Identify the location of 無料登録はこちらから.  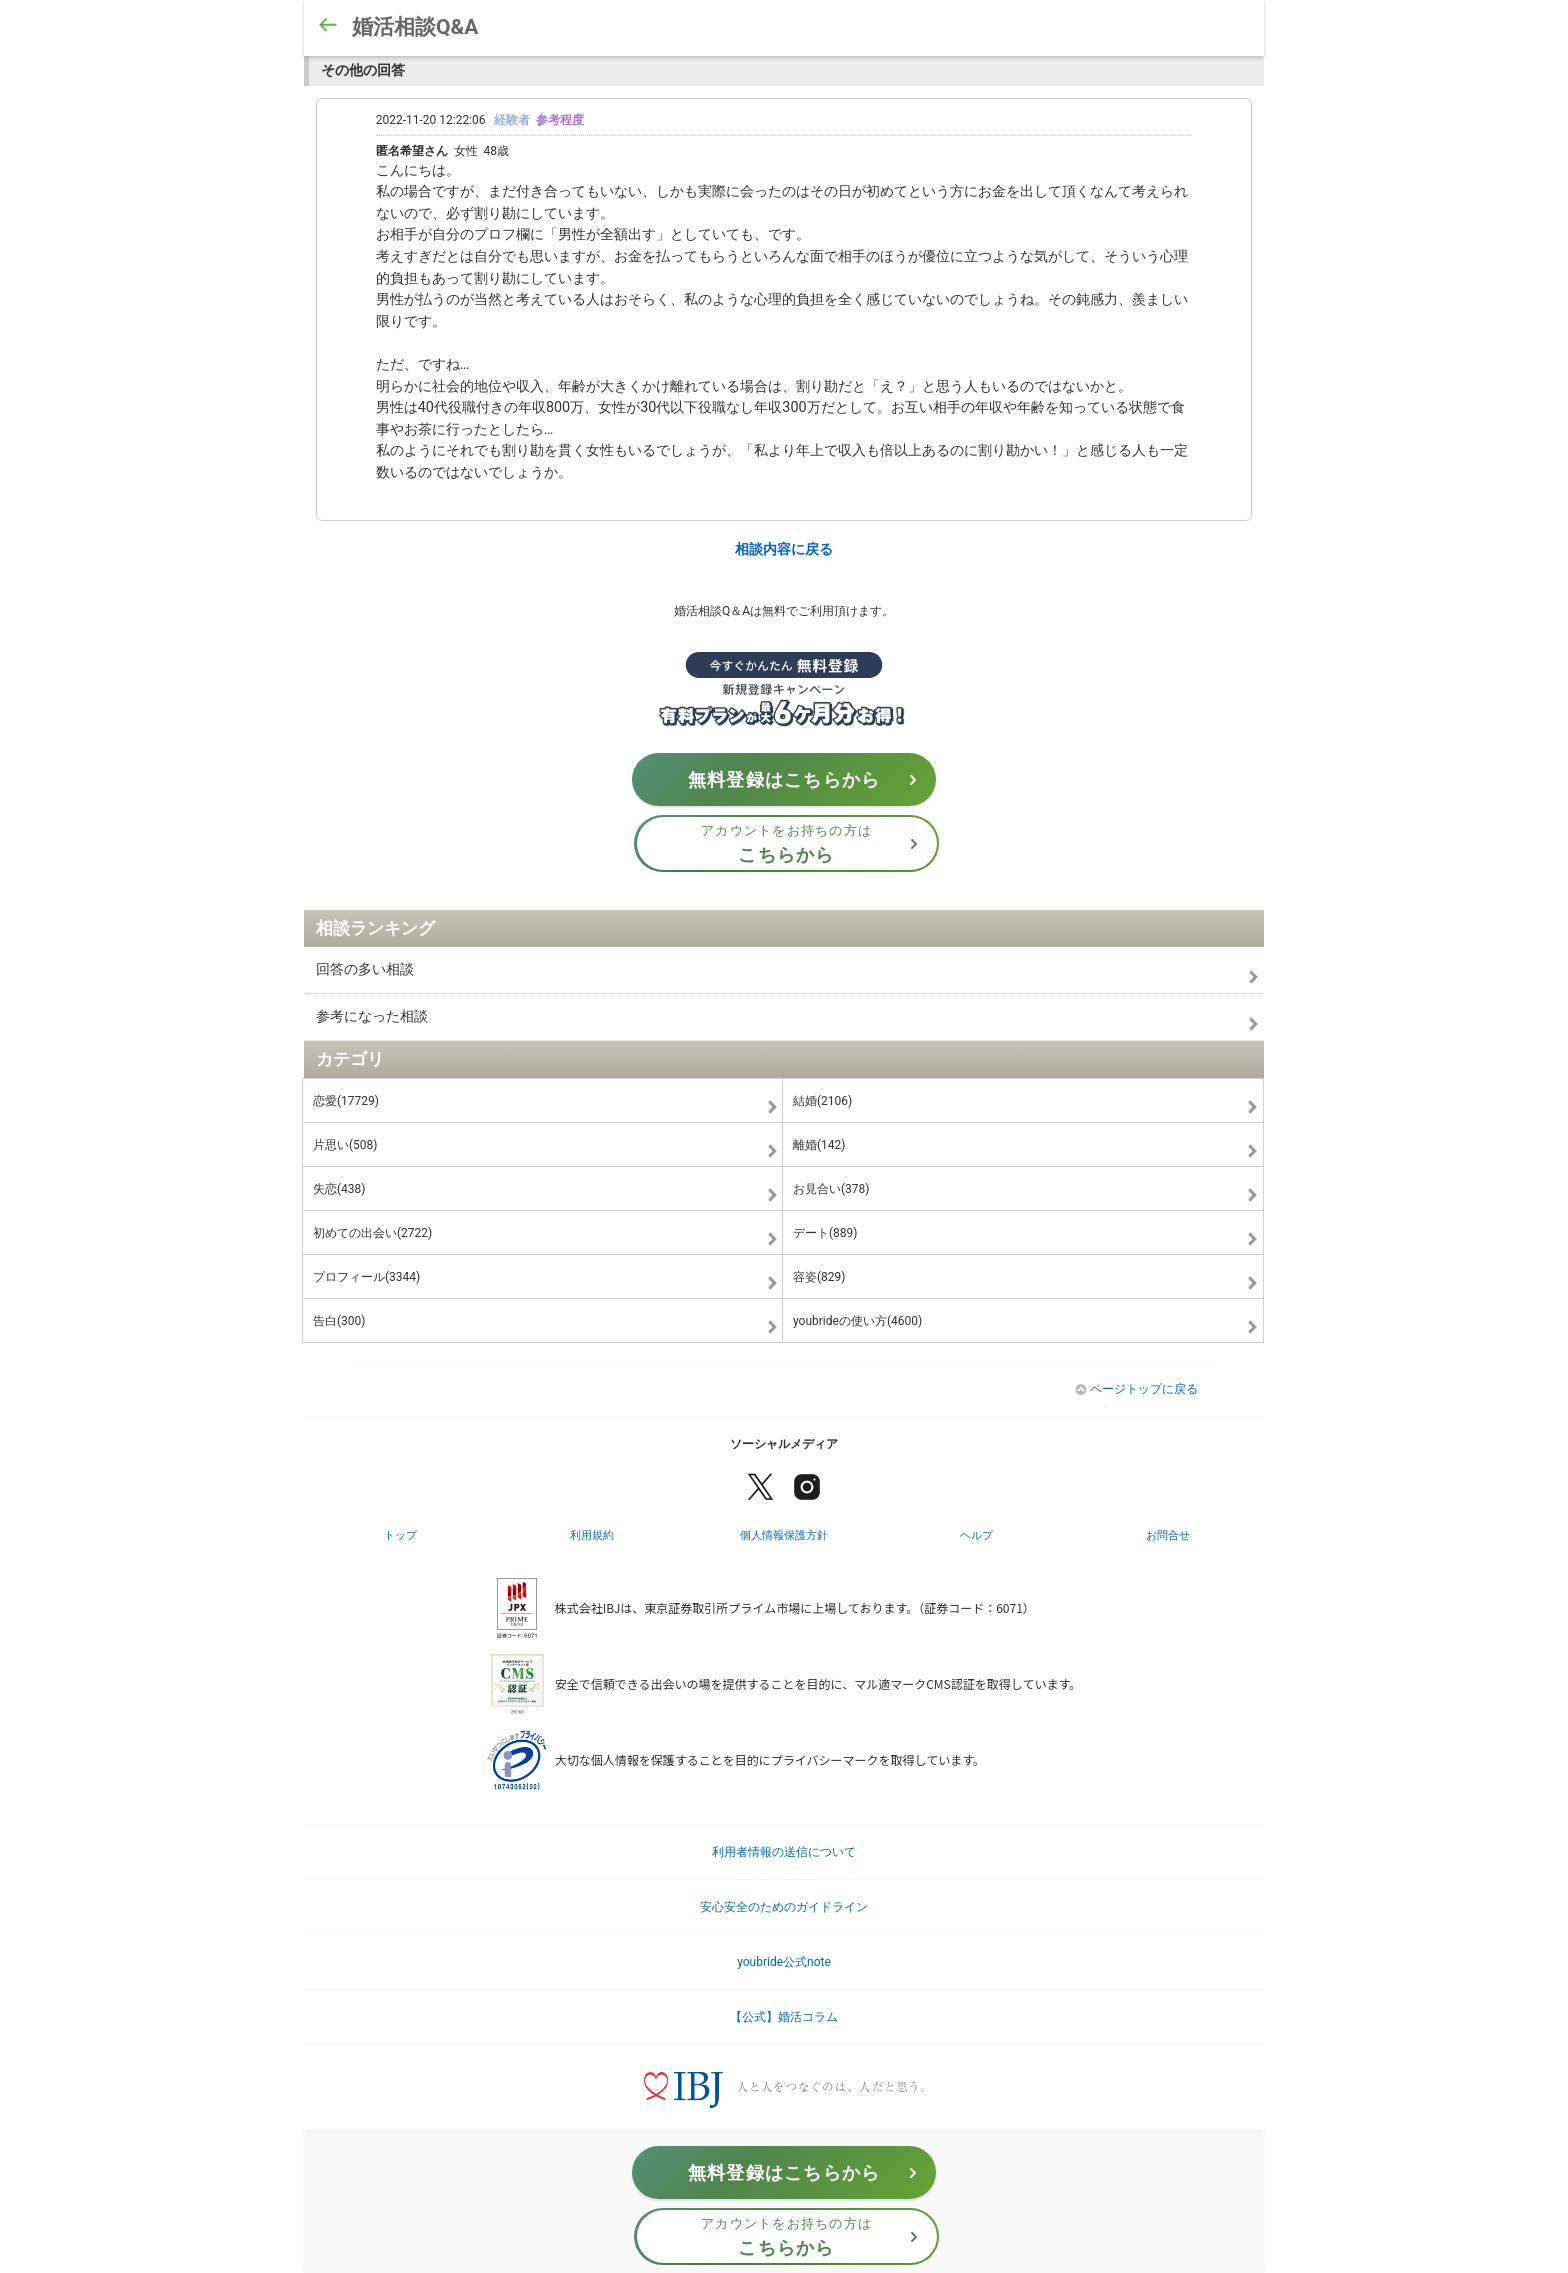
(808, 780).